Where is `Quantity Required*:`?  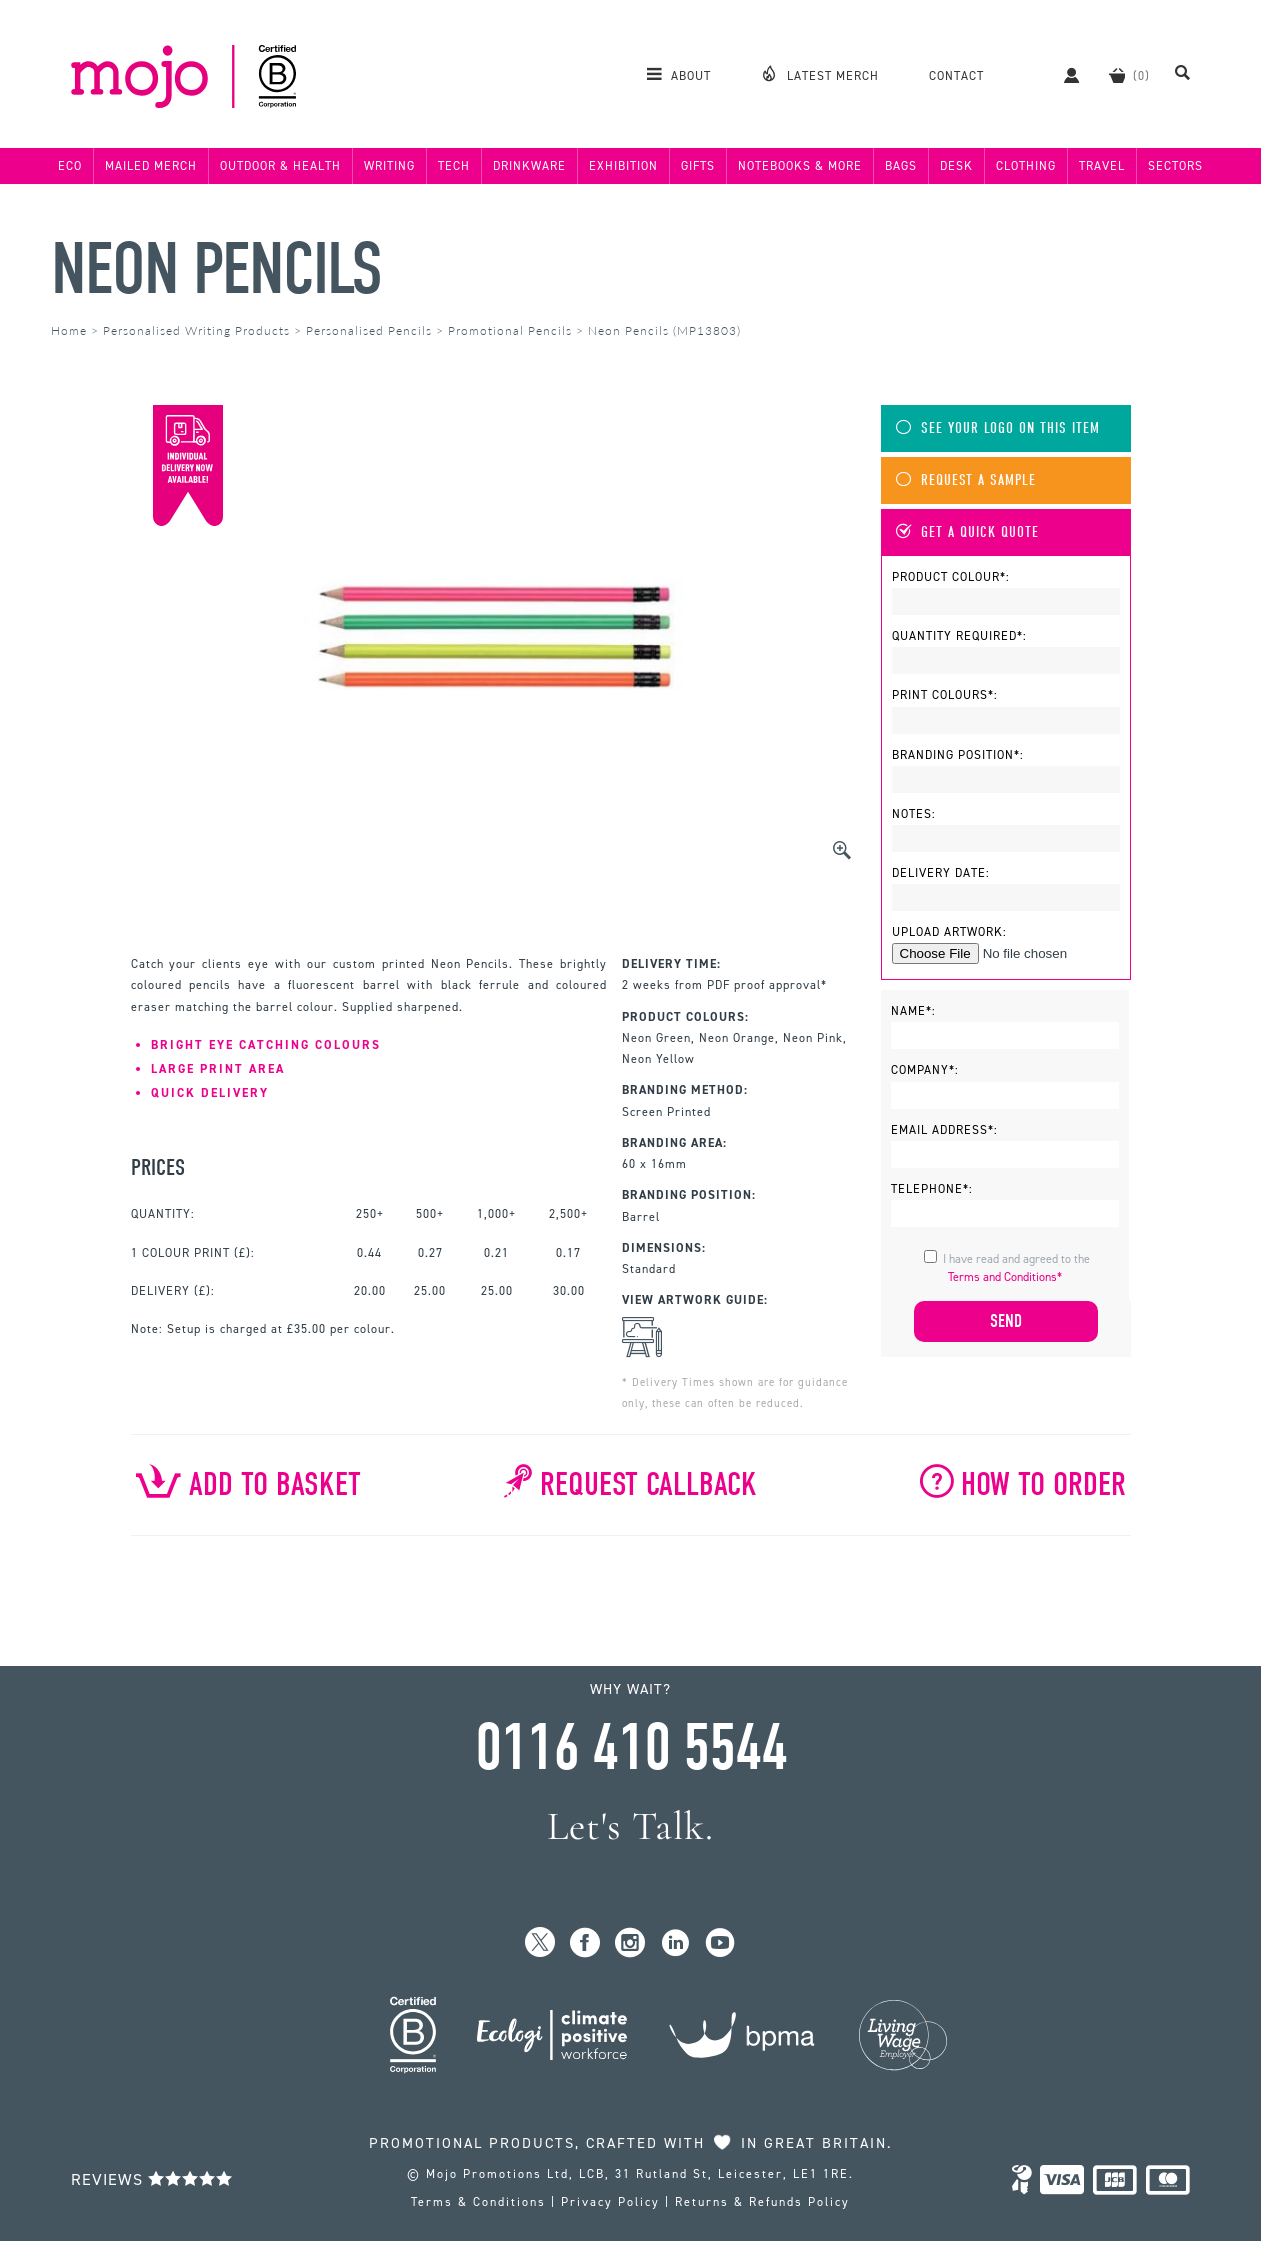
Quantity Required*: is located at coordinates (959, 636).